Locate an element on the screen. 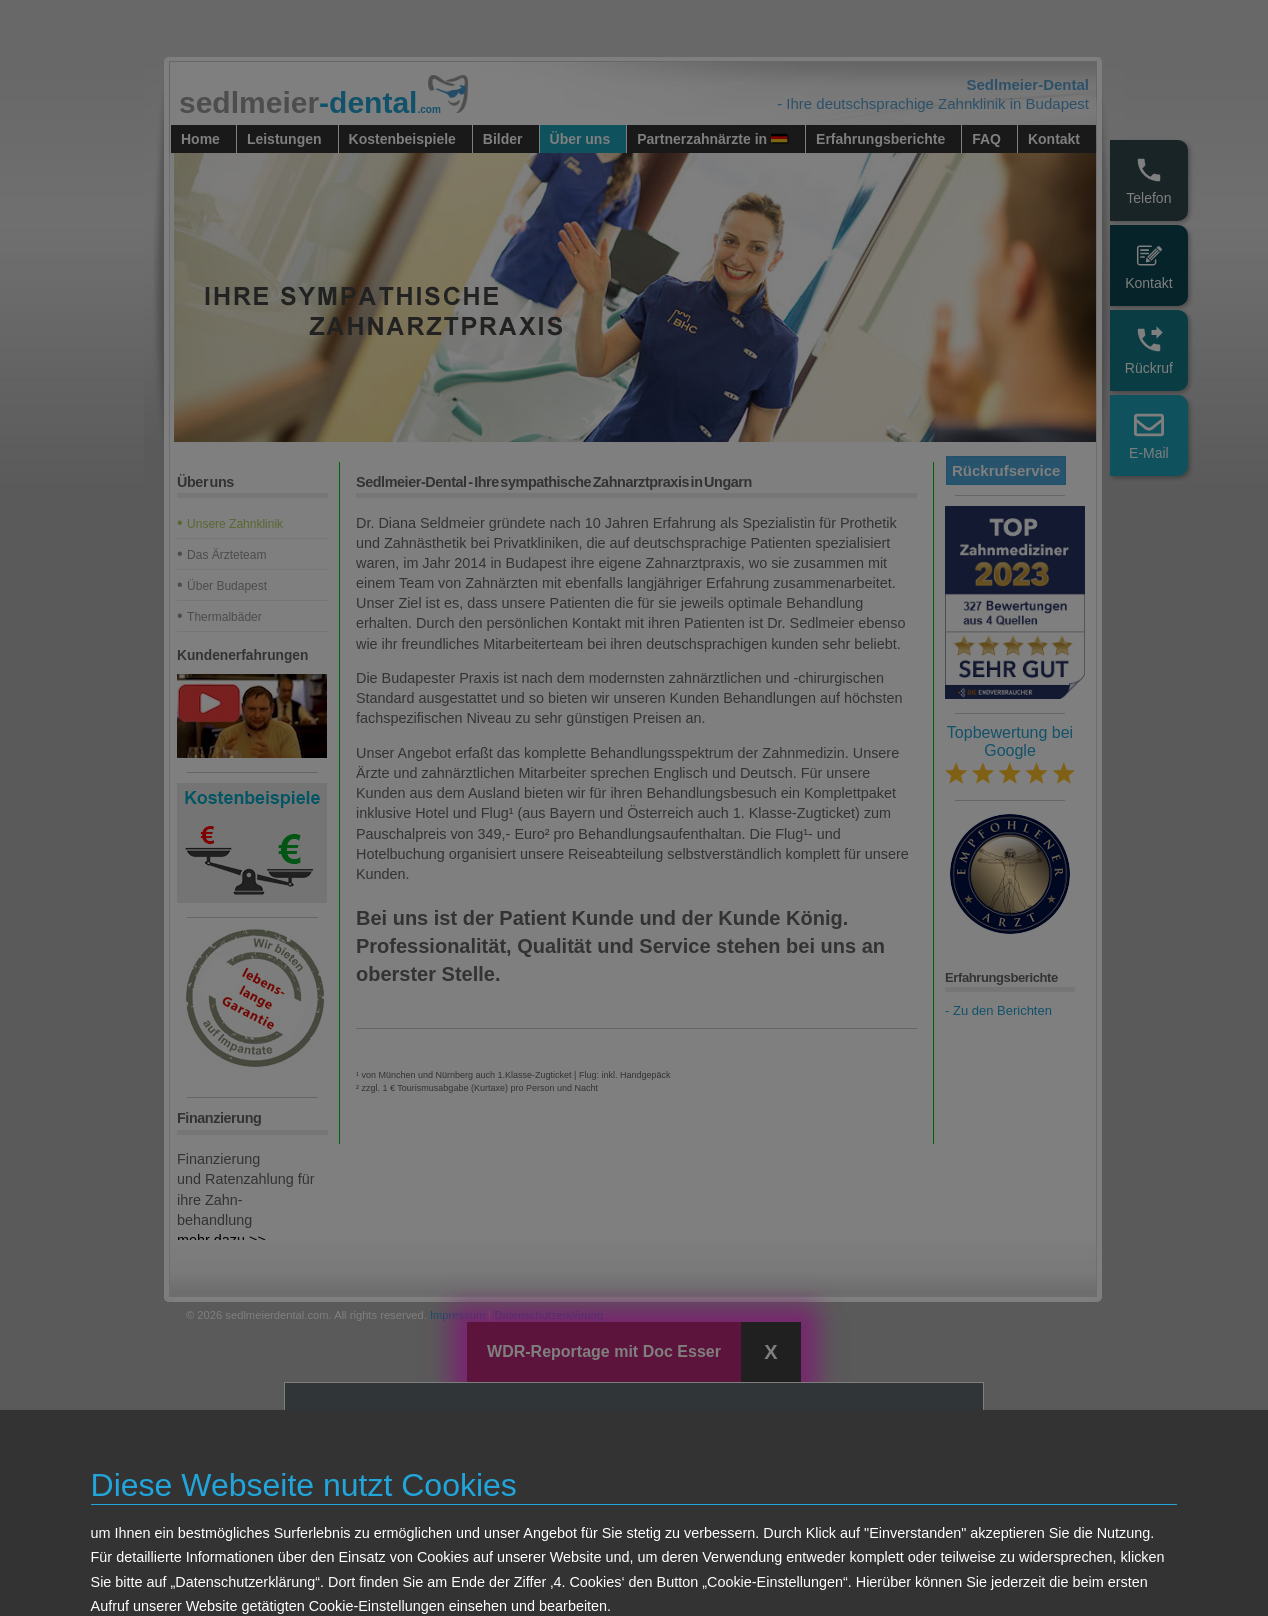  Über Budapest is located at coordinates (227, 586).